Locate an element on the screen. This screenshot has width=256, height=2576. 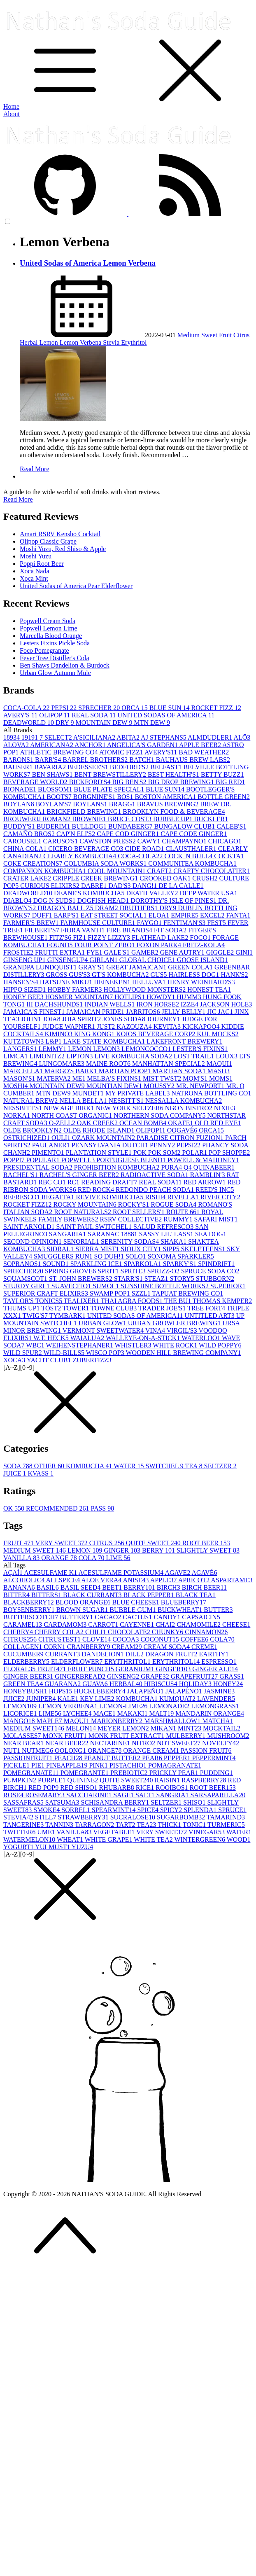
JUDGE WAPNER is located at coordinates (69, 1026).